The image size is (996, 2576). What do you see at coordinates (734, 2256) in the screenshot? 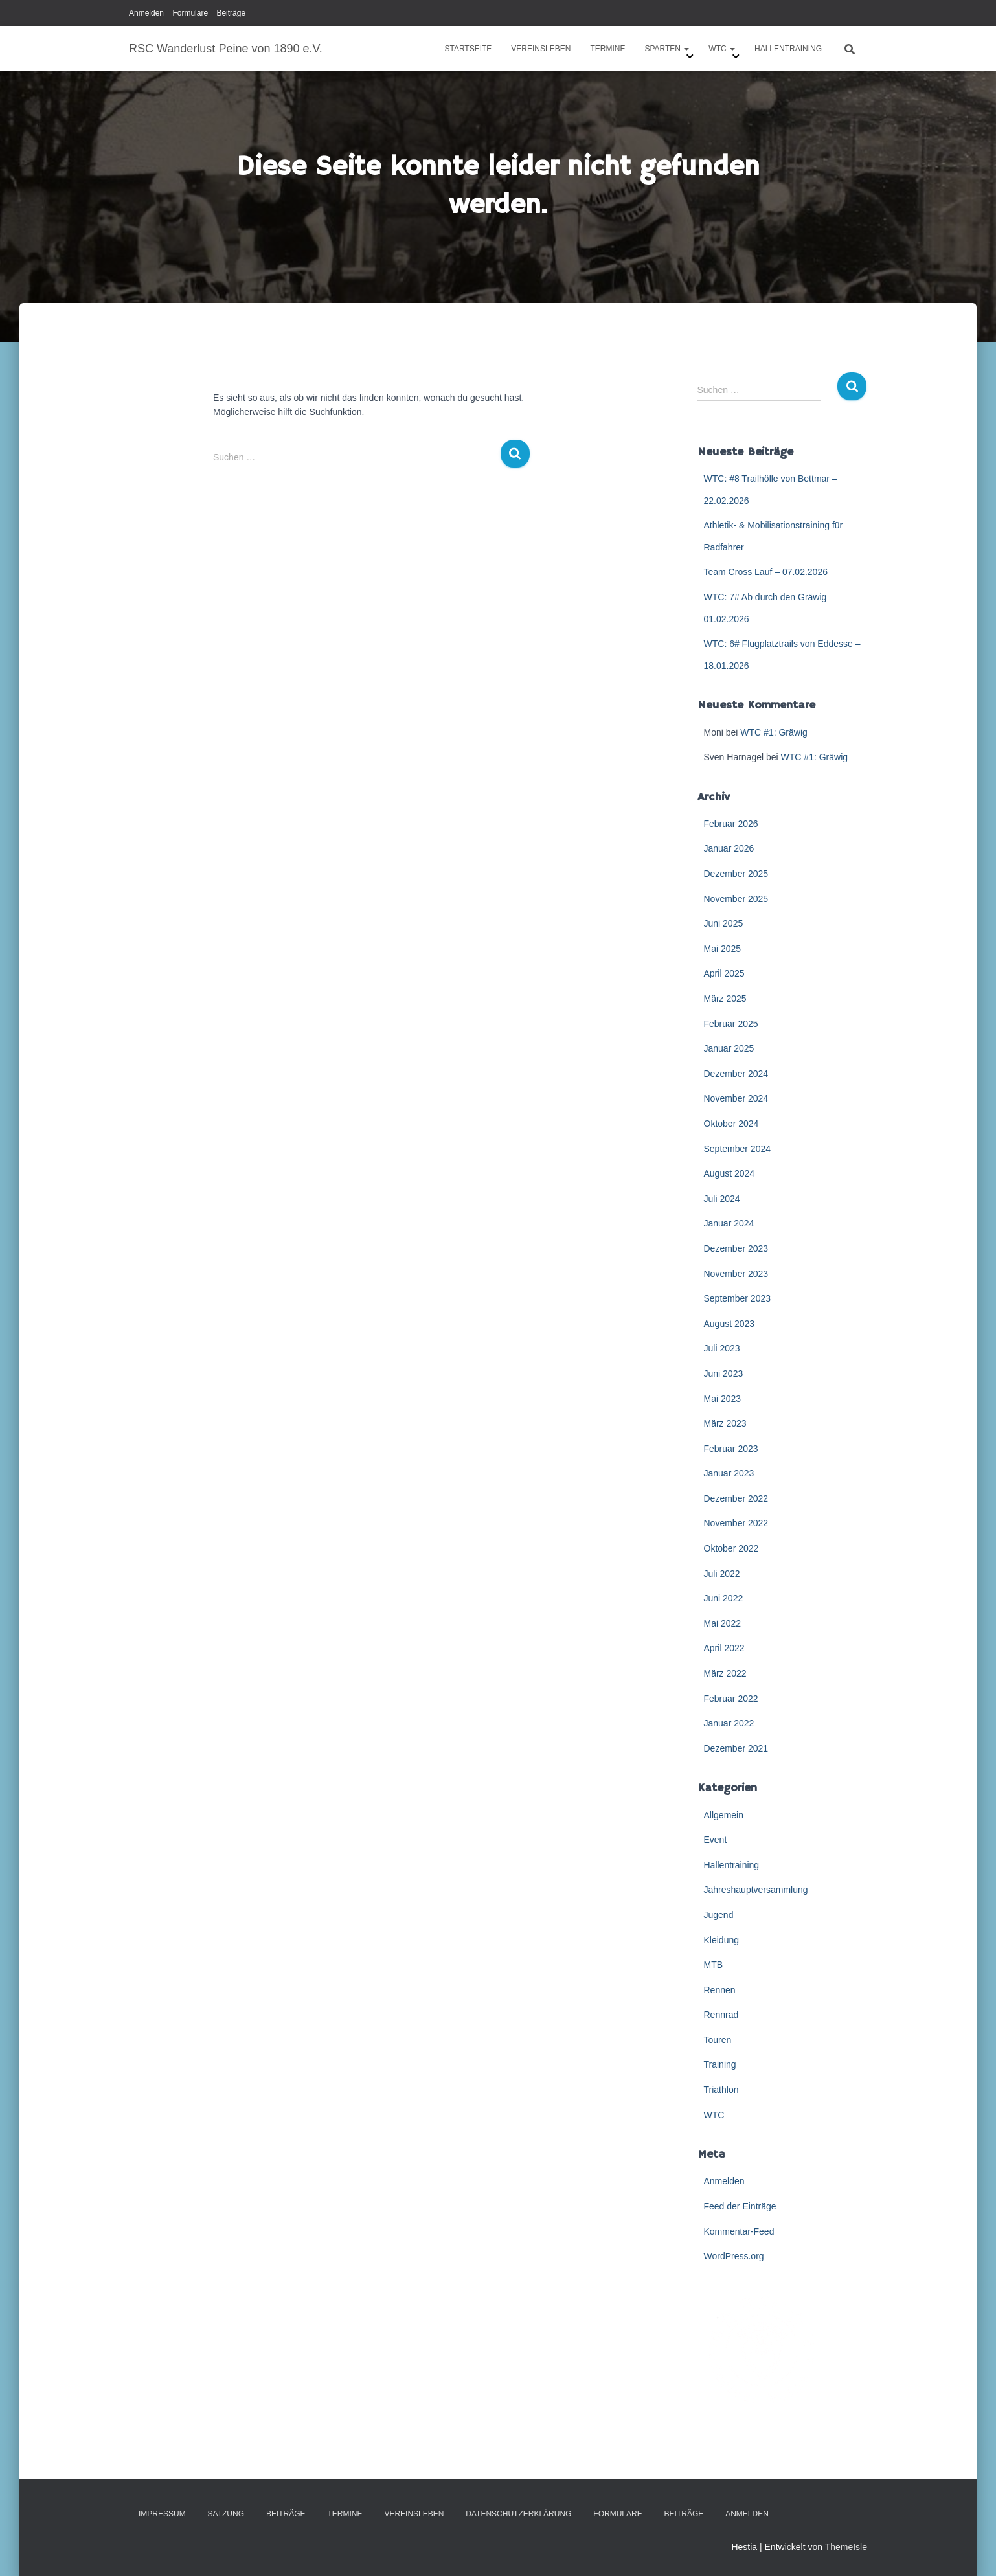
I see `WordPress.org` at bounding box center [734, 2256].